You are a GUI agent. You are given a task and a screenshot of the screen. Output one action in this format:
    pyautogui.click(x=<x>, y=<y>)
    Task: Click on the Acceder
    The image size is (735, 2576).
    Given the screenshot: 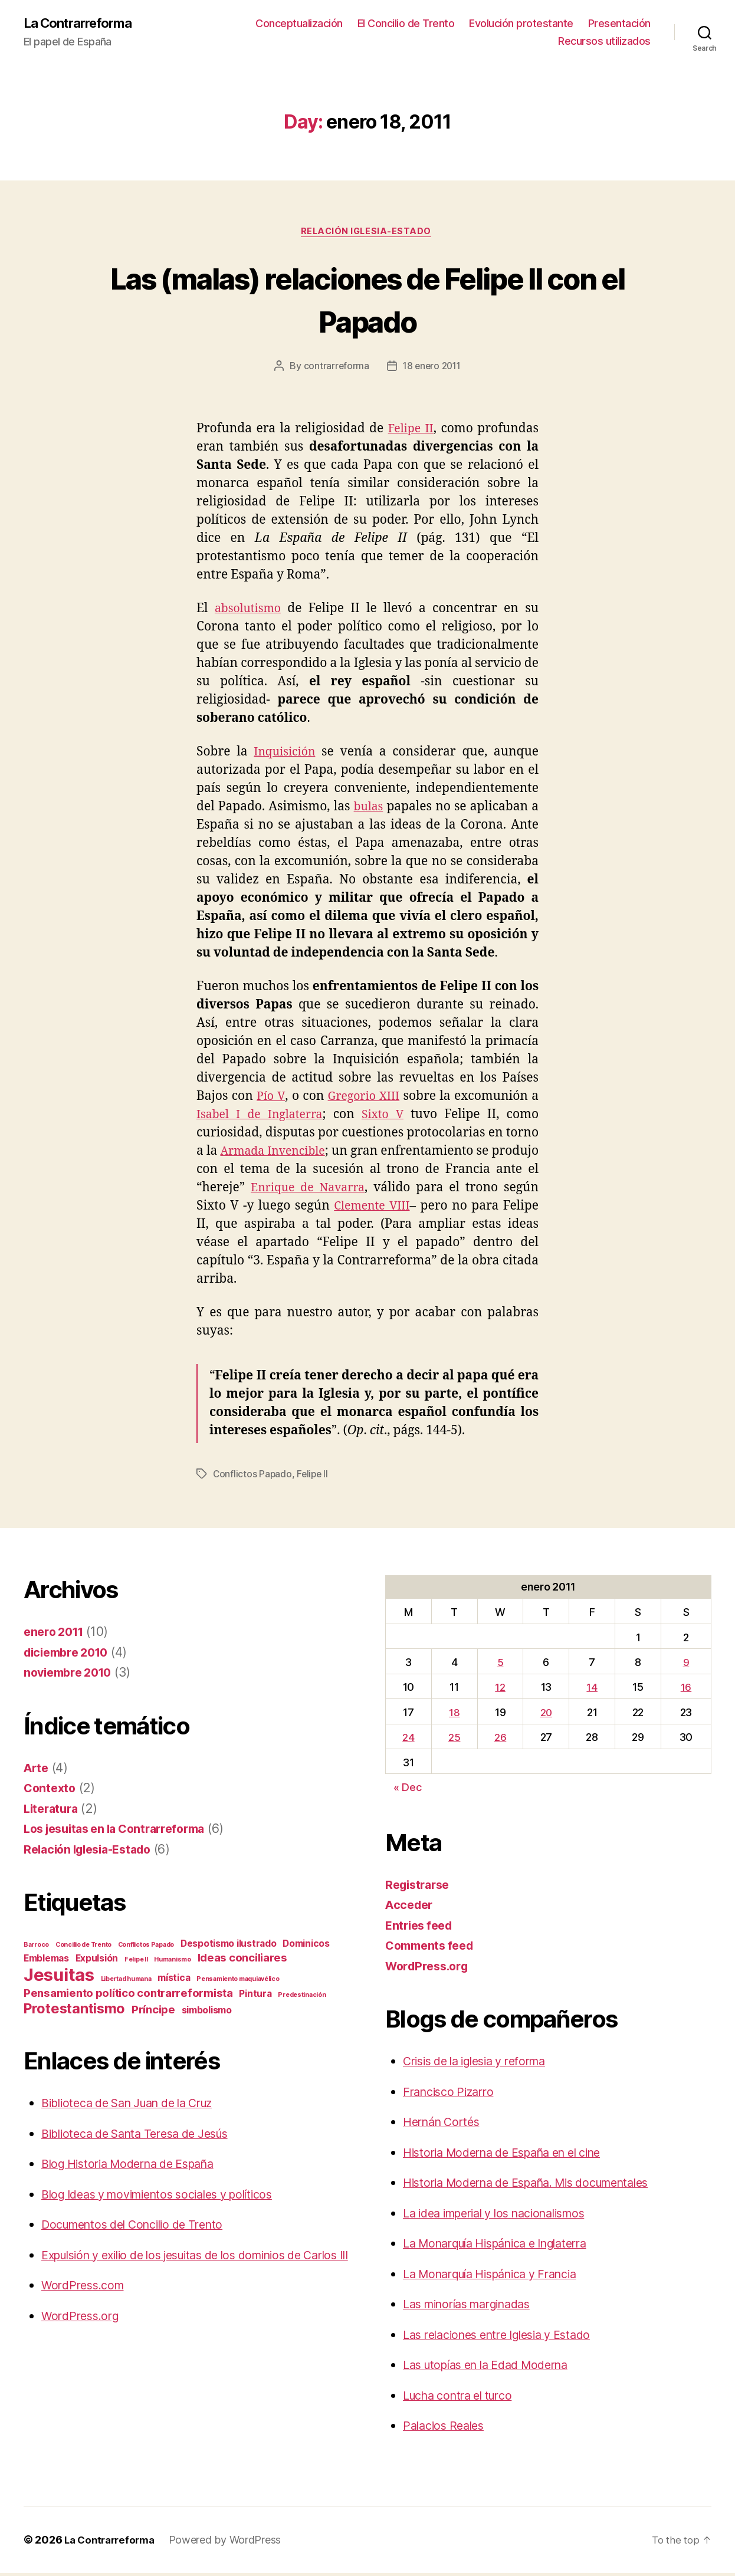 What is the action you would take?
    pyautogui.click(x=410, y=1907)
    